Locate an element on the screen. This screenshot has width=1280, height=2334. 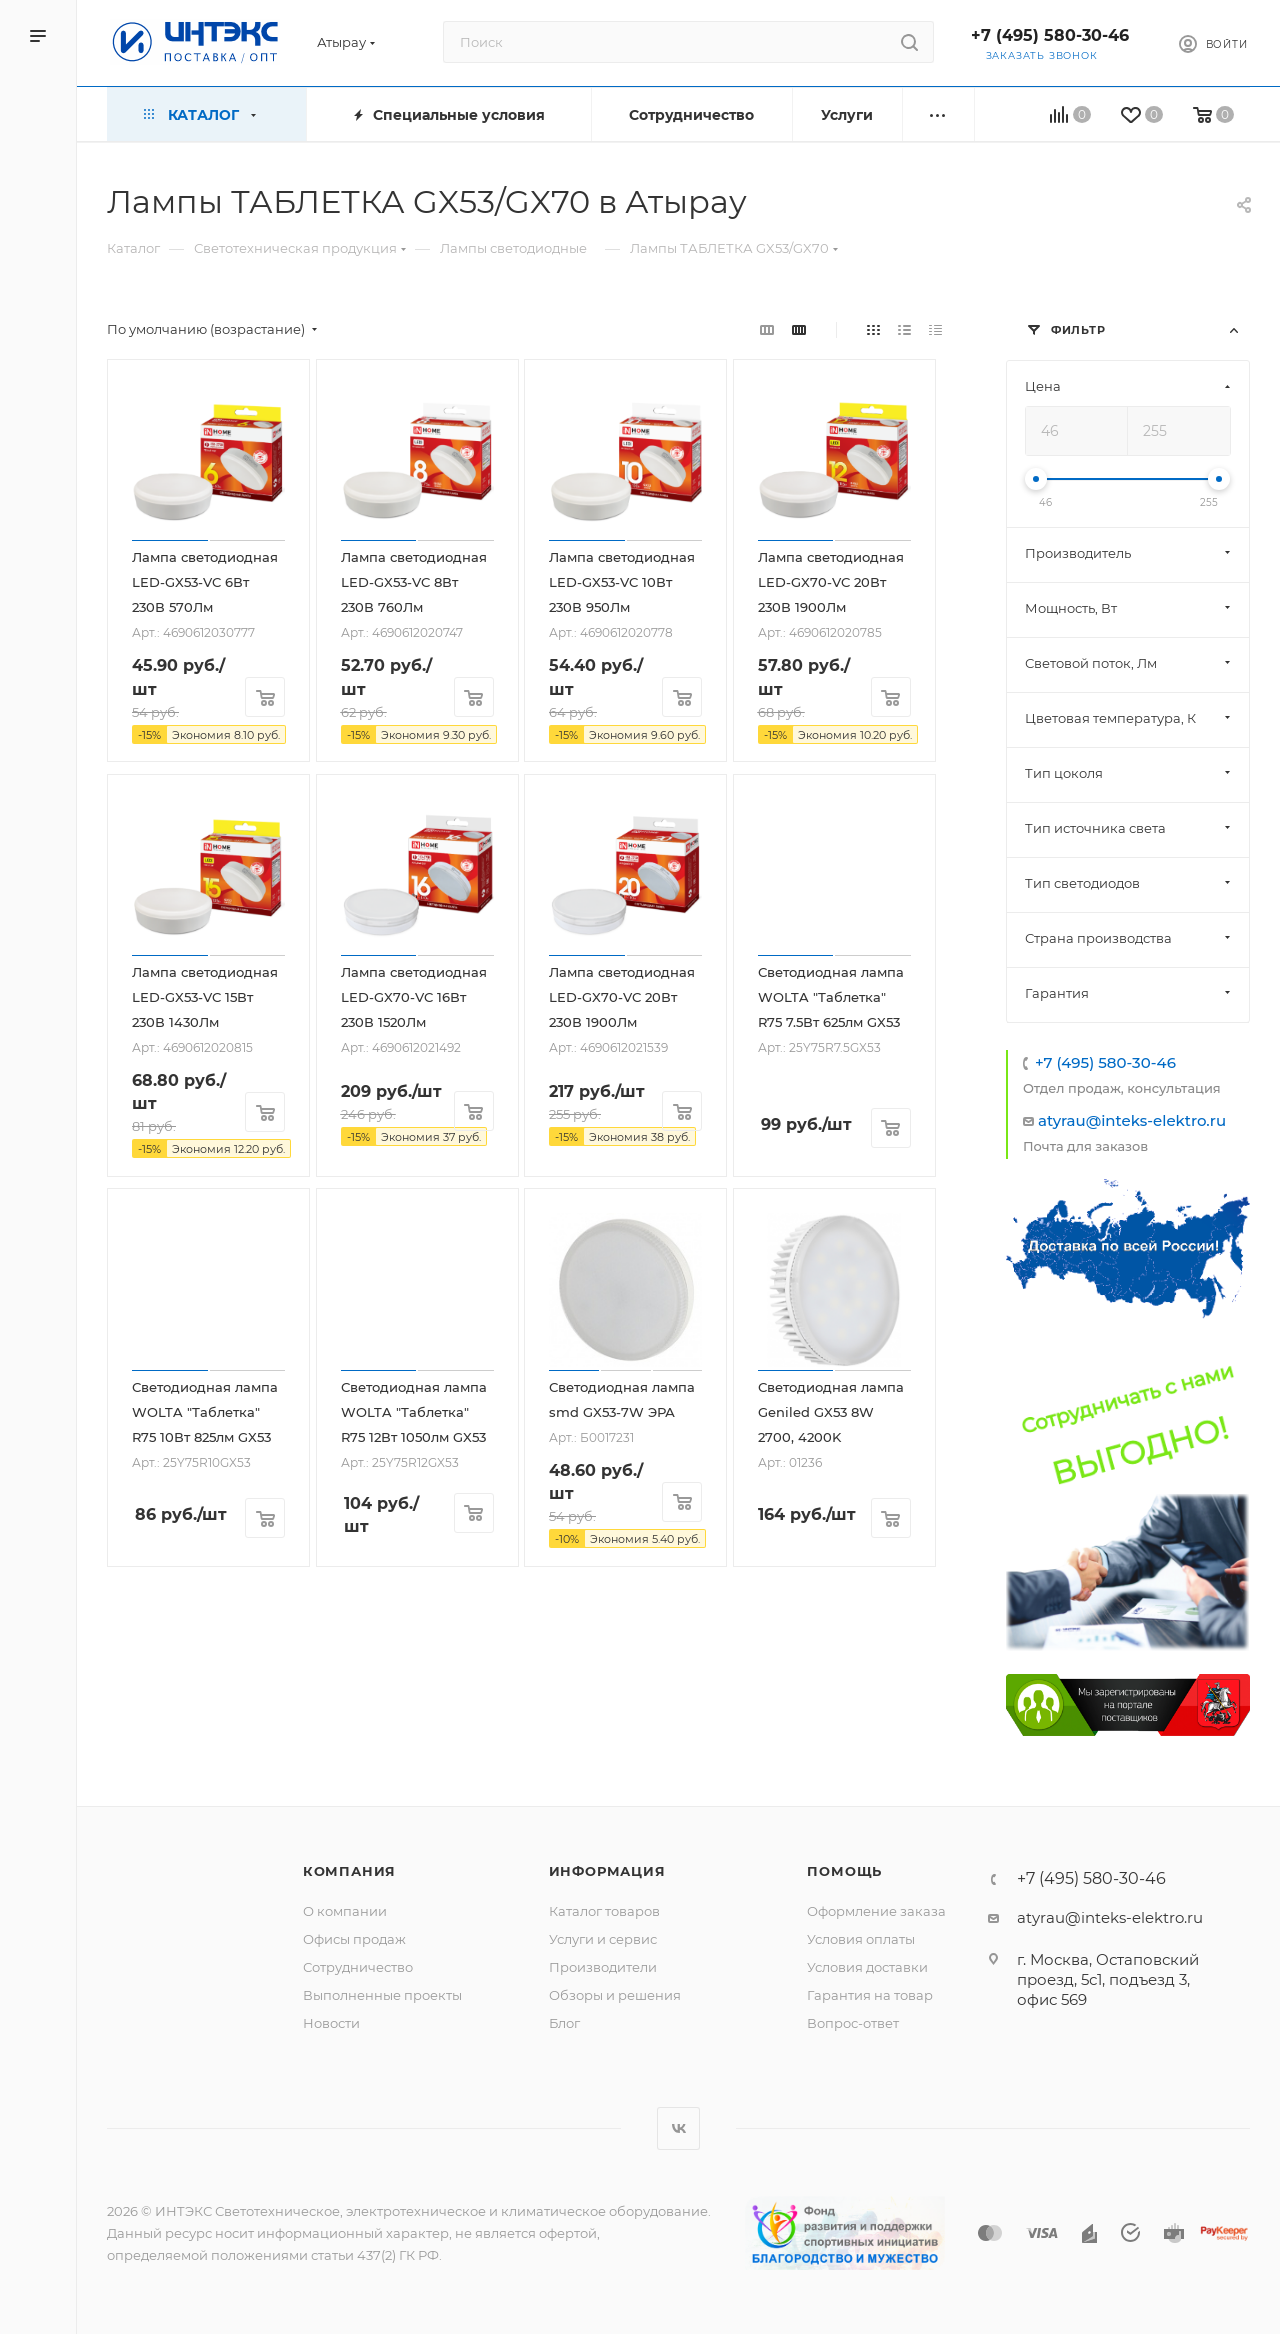
Оформление заказа is located at coordinates (876, 1911).